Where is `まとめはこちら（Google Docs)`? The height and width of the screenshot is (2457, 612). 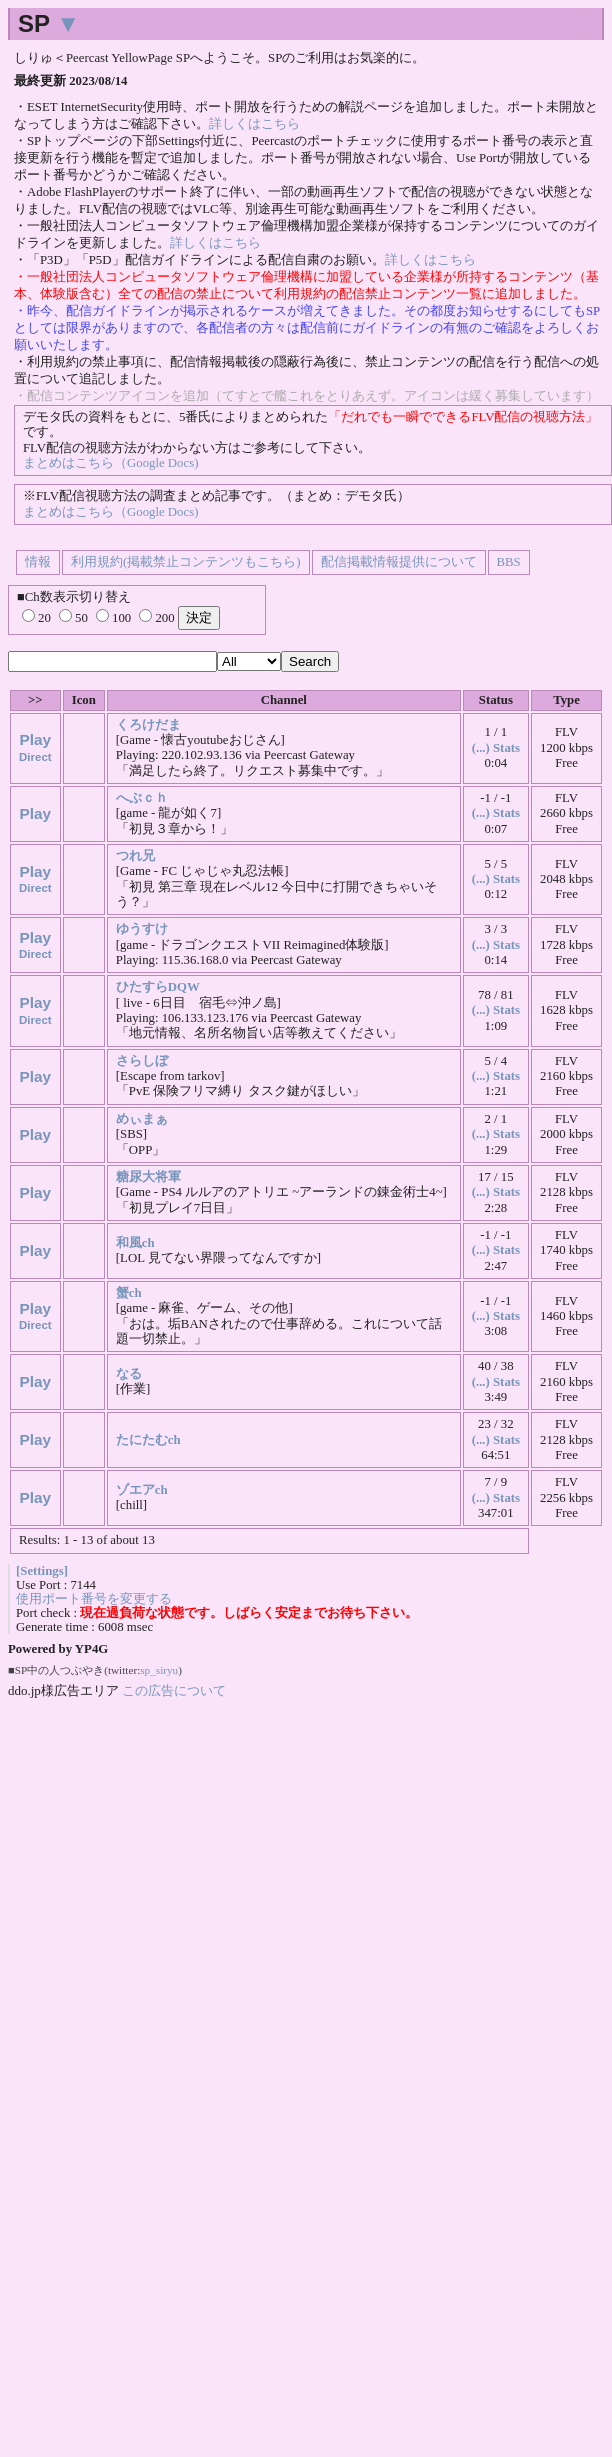 まとめはこちら（Google Docs) is located at coordinates (110, 463).